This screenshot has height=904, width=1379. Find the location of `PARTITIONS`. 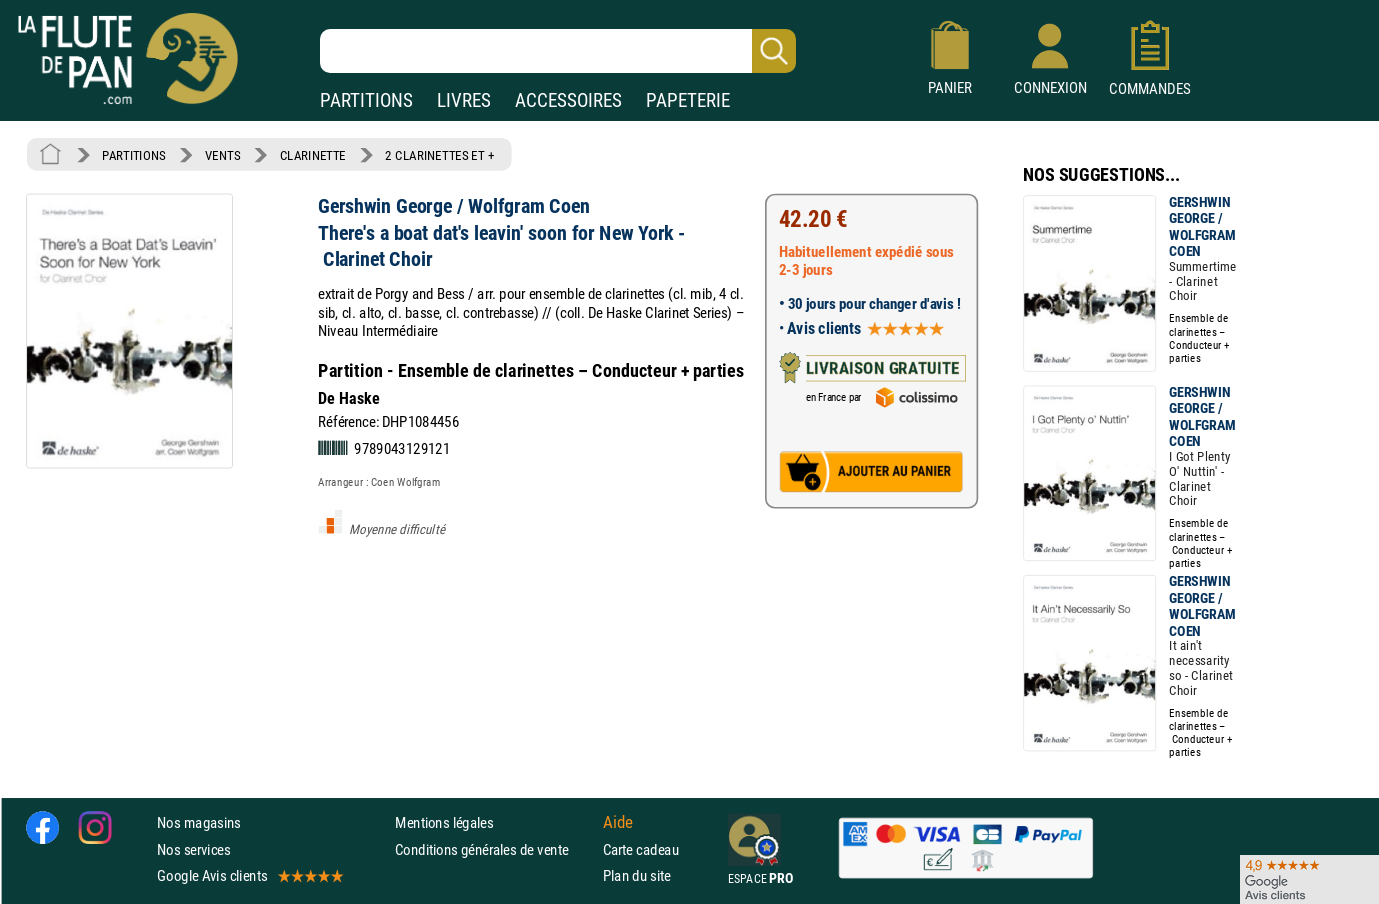

PARTITIONS is located at coordinates (366, 100).